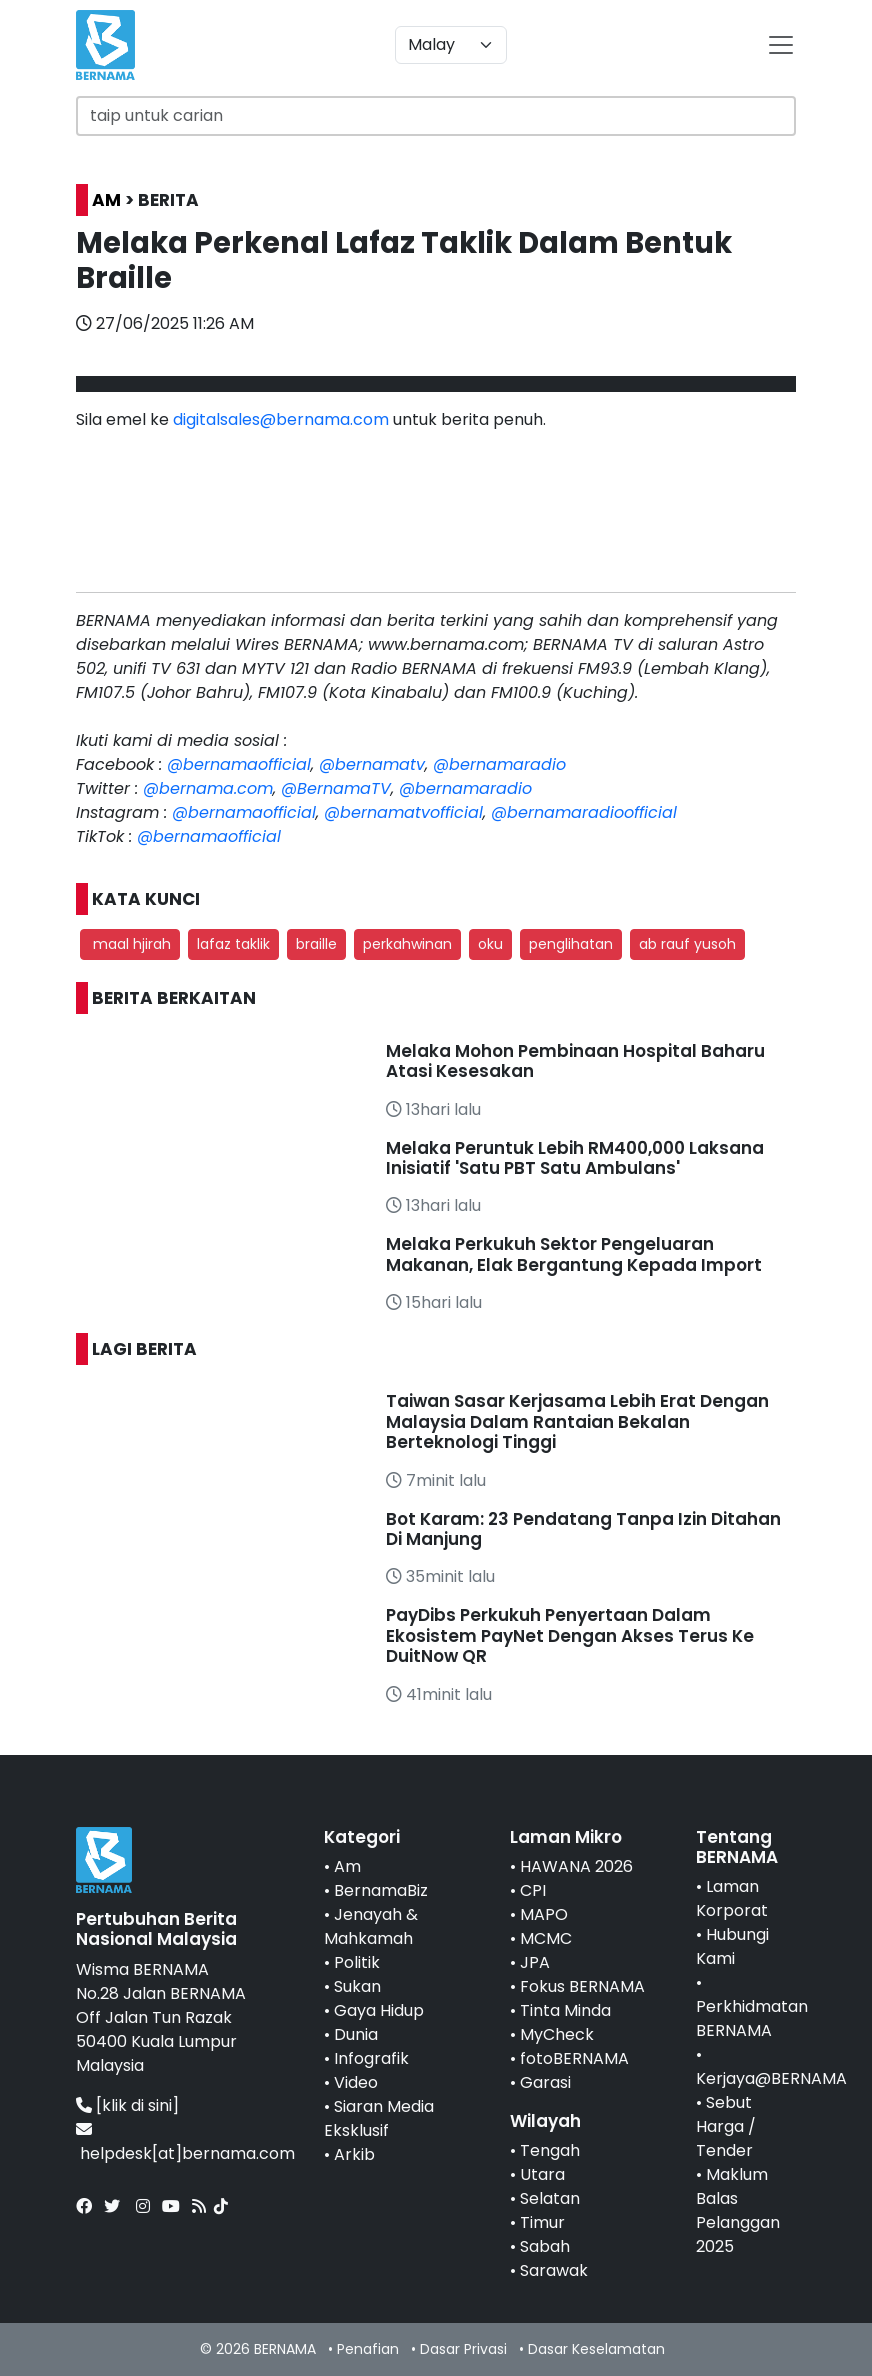 The image size is (872, 2376). What do you see at coordinates (451, 45) in the screenshot?
I see `[Default select example]` at bounding box center [451, 45].